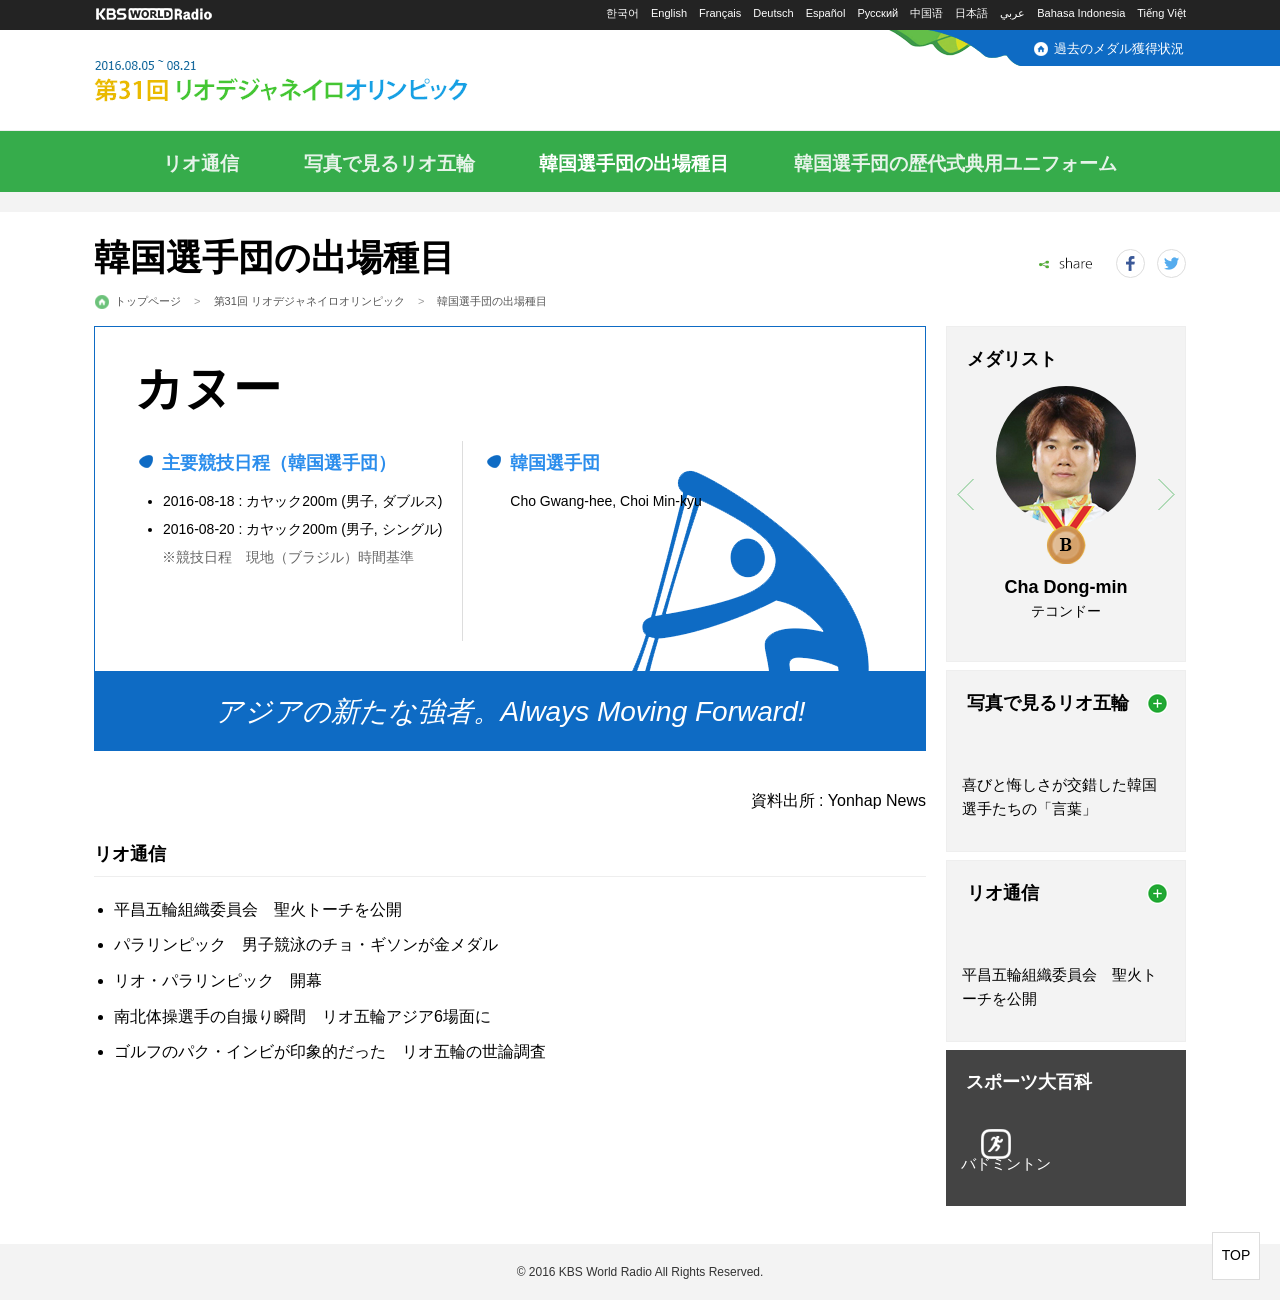 The width and height of the screenshot is (1280, 1300). What do you see at coordinates (1161, 13) in the screenshot?
I see `Tiếng Việt` at bounding box center [1161, 13].